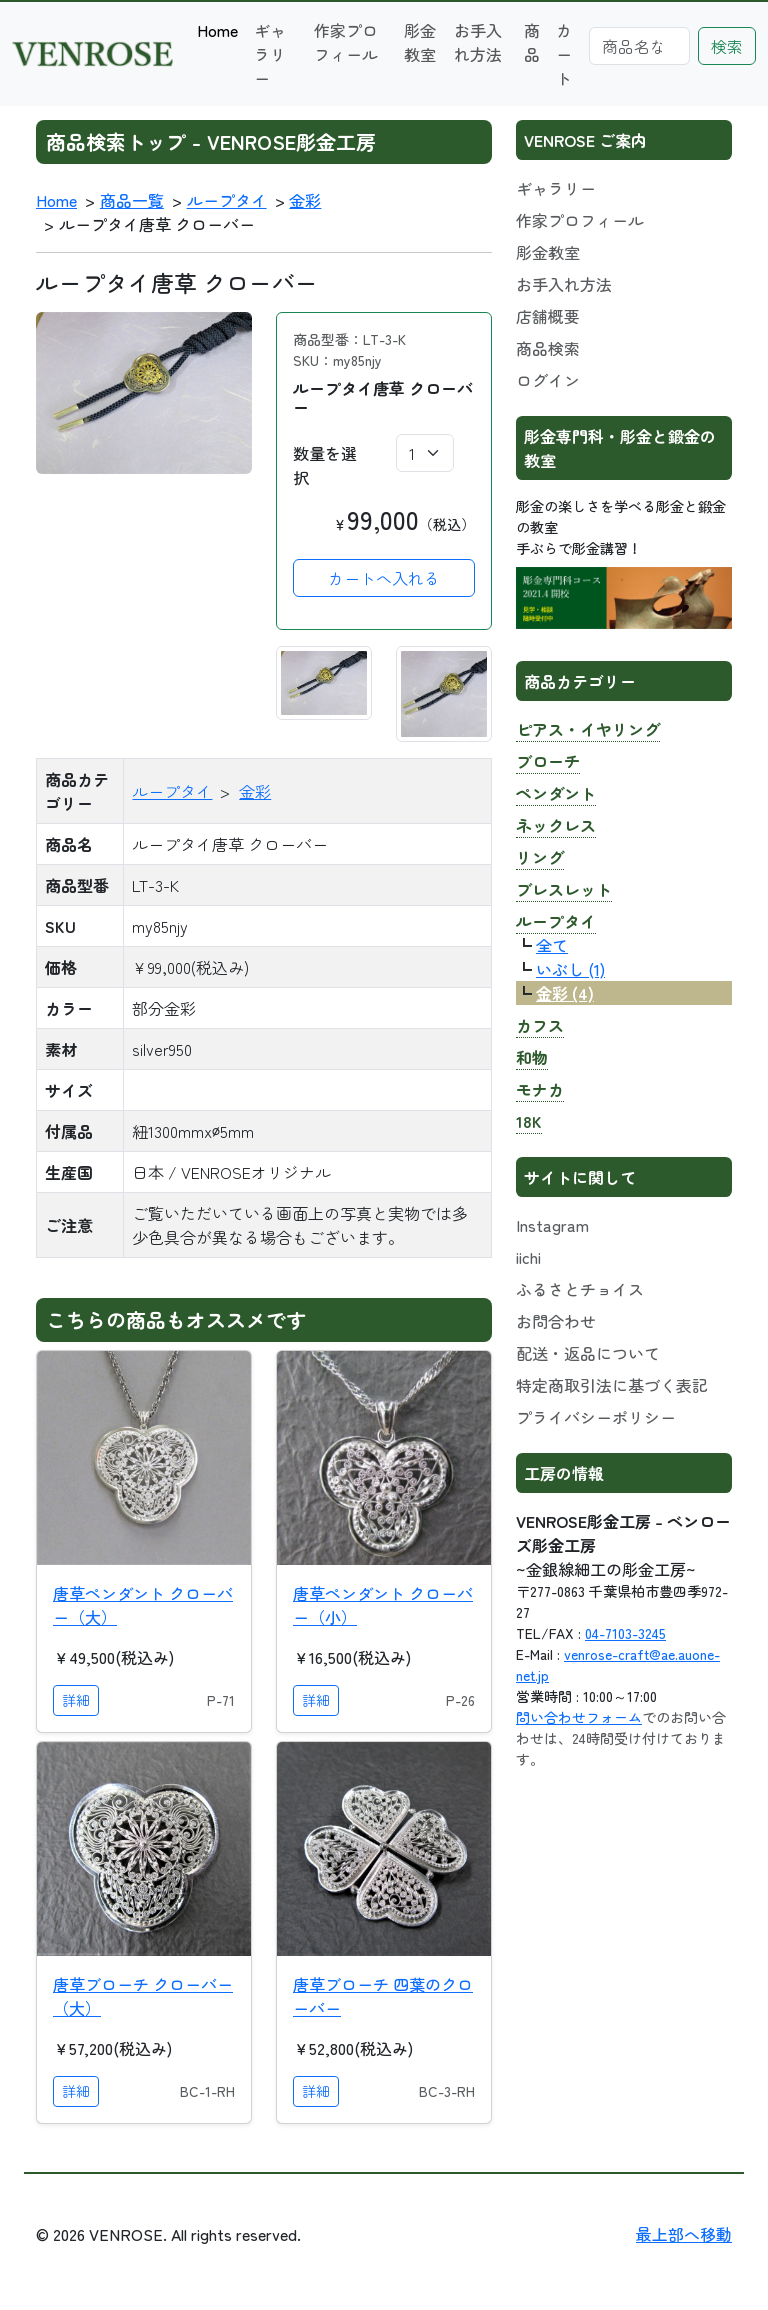  Describe the element at coordinates (564, 889) in the screenshot. I see `ブレスレット [button]` at that location.